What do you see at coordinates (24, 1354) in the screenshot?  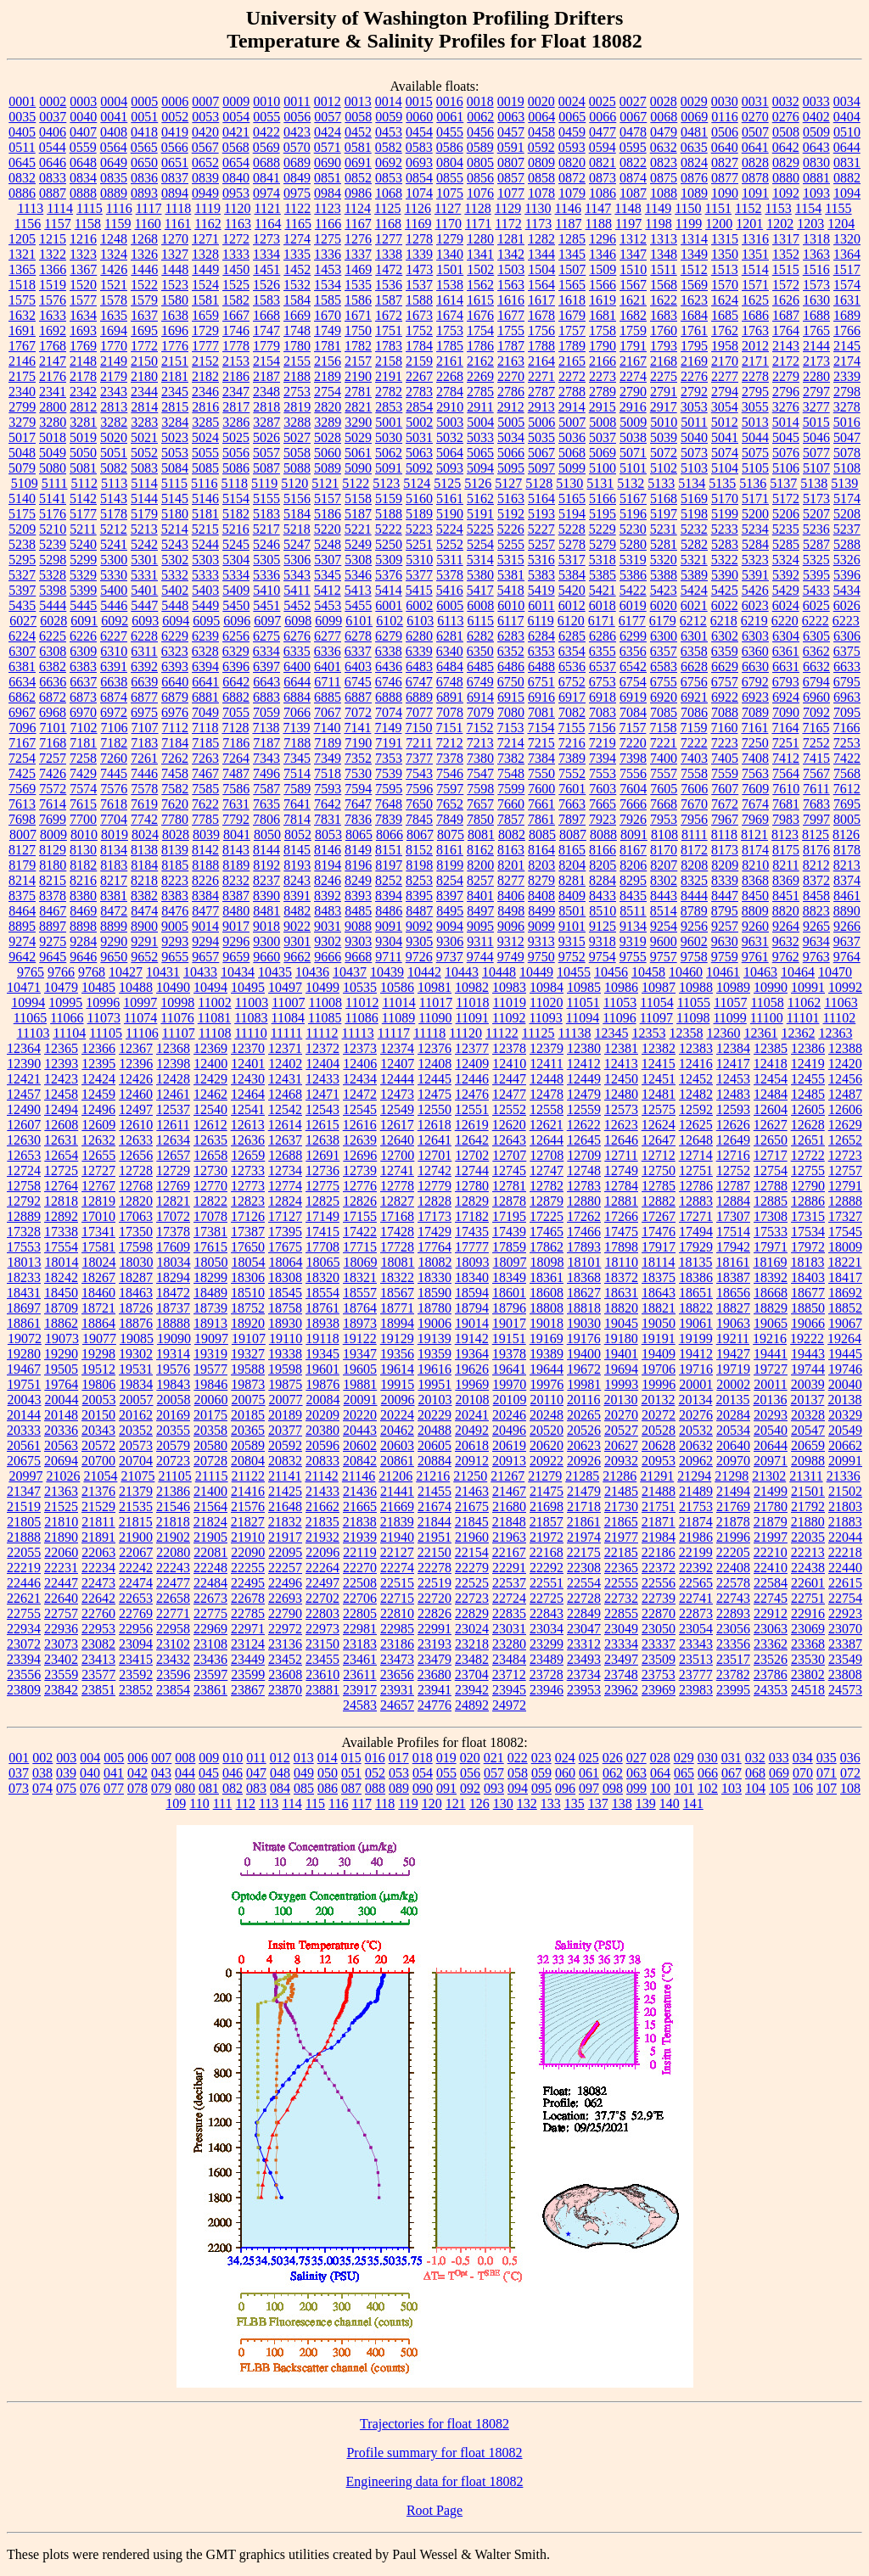 I see `19280` at bounding box center [24, 1354].